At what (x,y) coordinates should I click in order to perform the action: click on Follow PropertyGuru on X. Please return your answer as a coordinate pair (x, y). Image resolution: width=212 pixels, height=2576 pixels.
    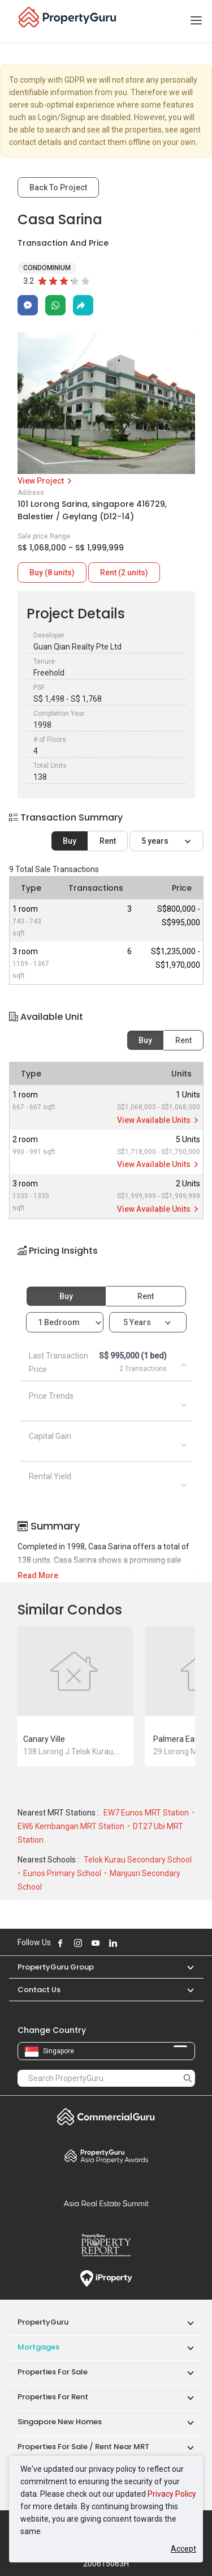
    Looking at the image, I should click on (128, 1942).